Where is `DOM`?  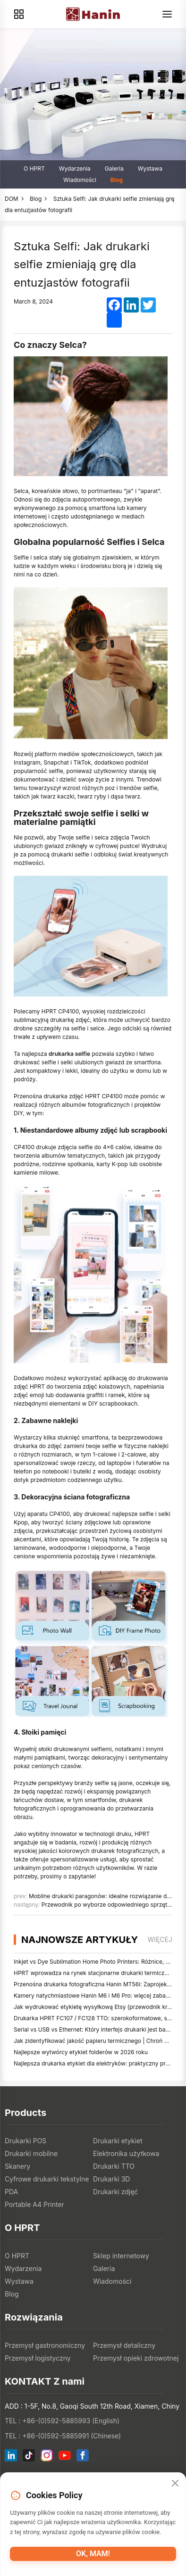
DOM is located at coordinates (11, 198).